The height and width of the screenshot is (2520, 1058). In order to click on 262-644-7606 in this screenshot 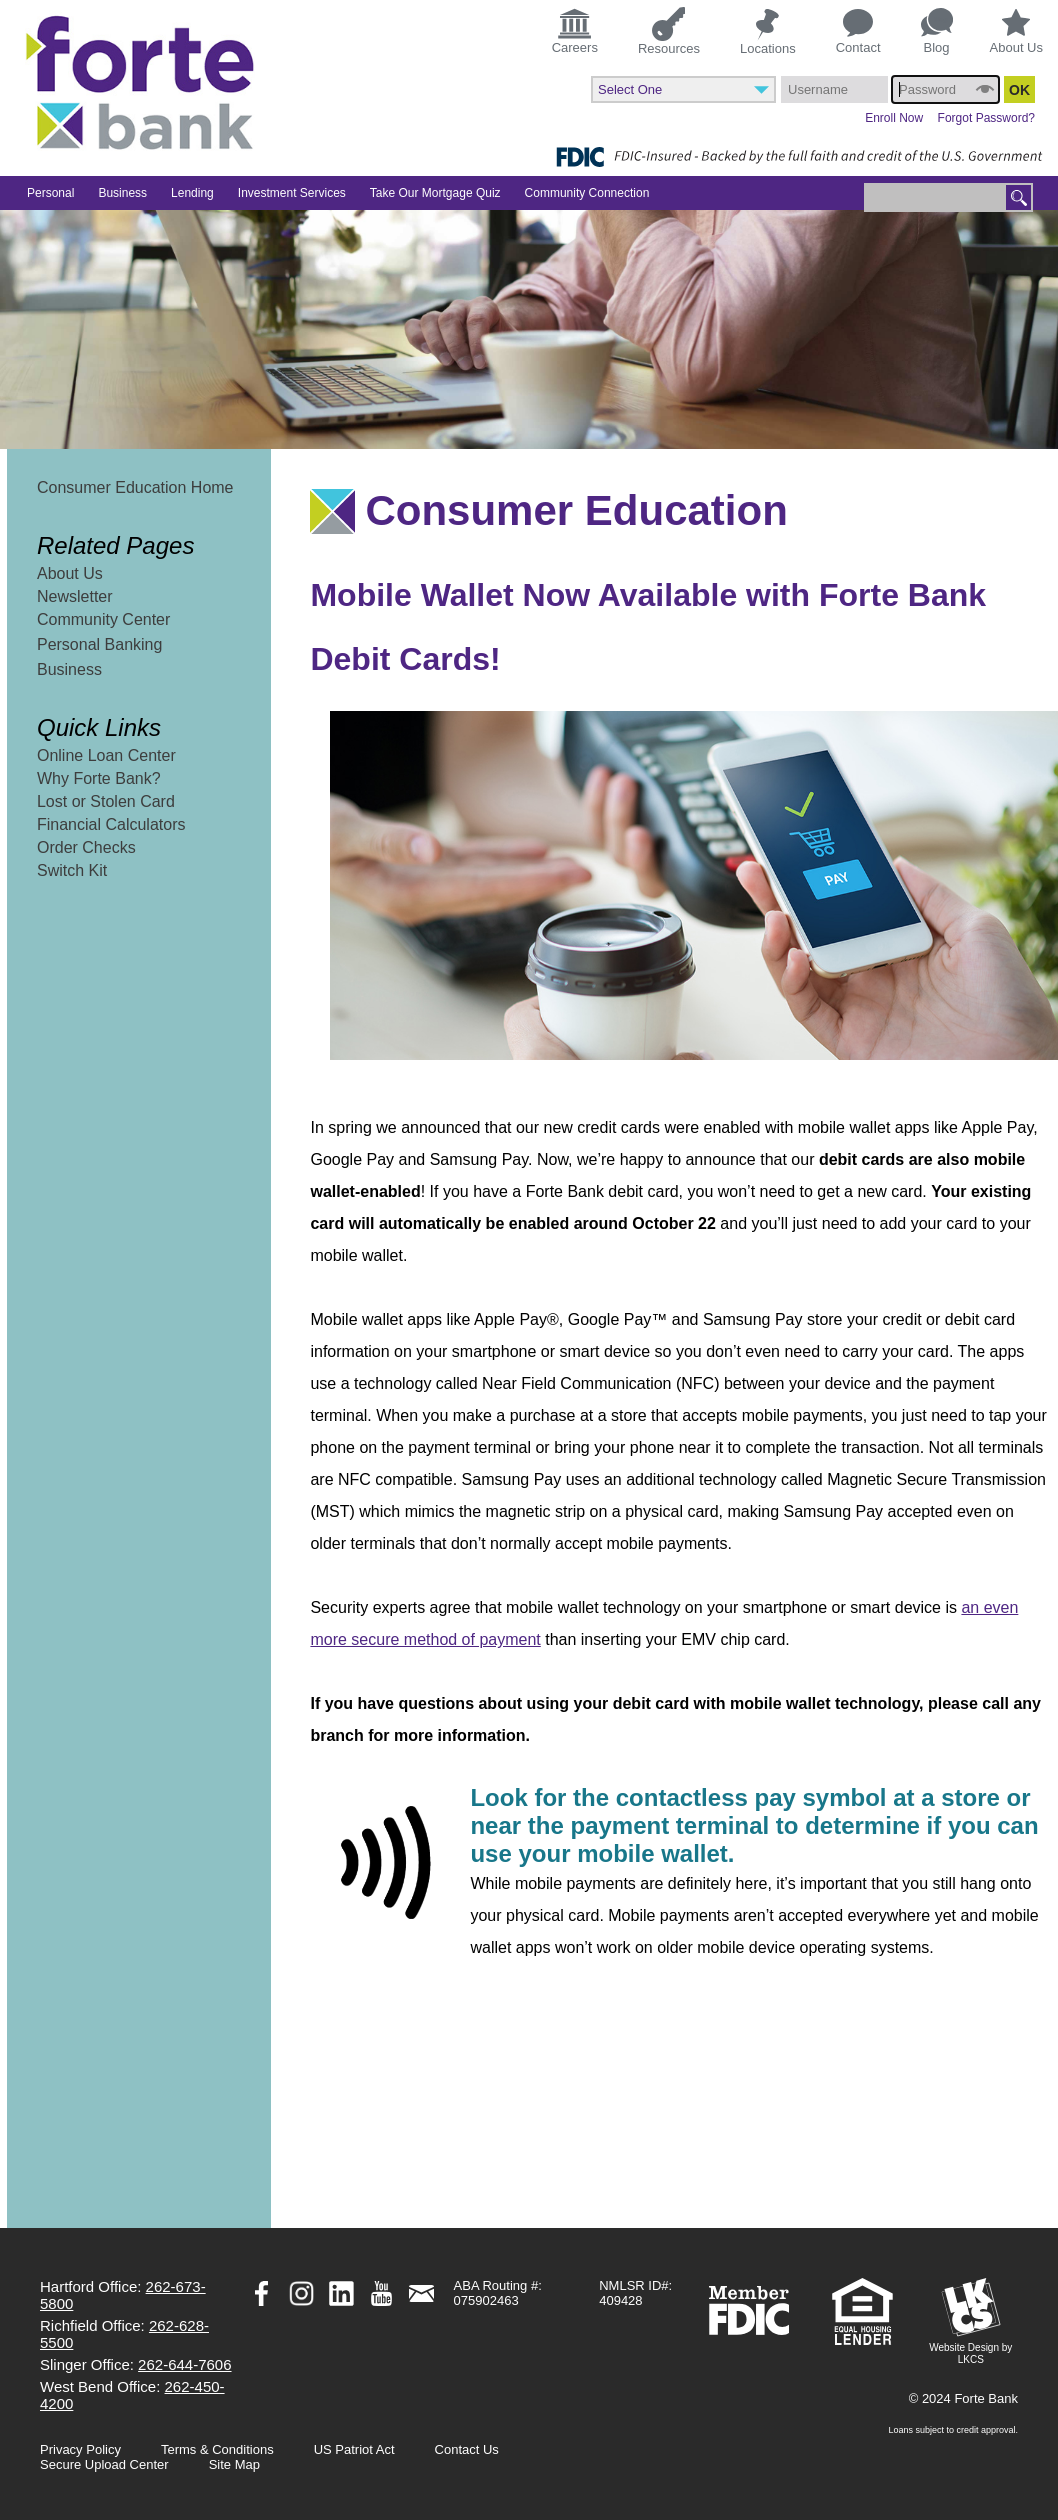, I will do `click(184, 2364)`.